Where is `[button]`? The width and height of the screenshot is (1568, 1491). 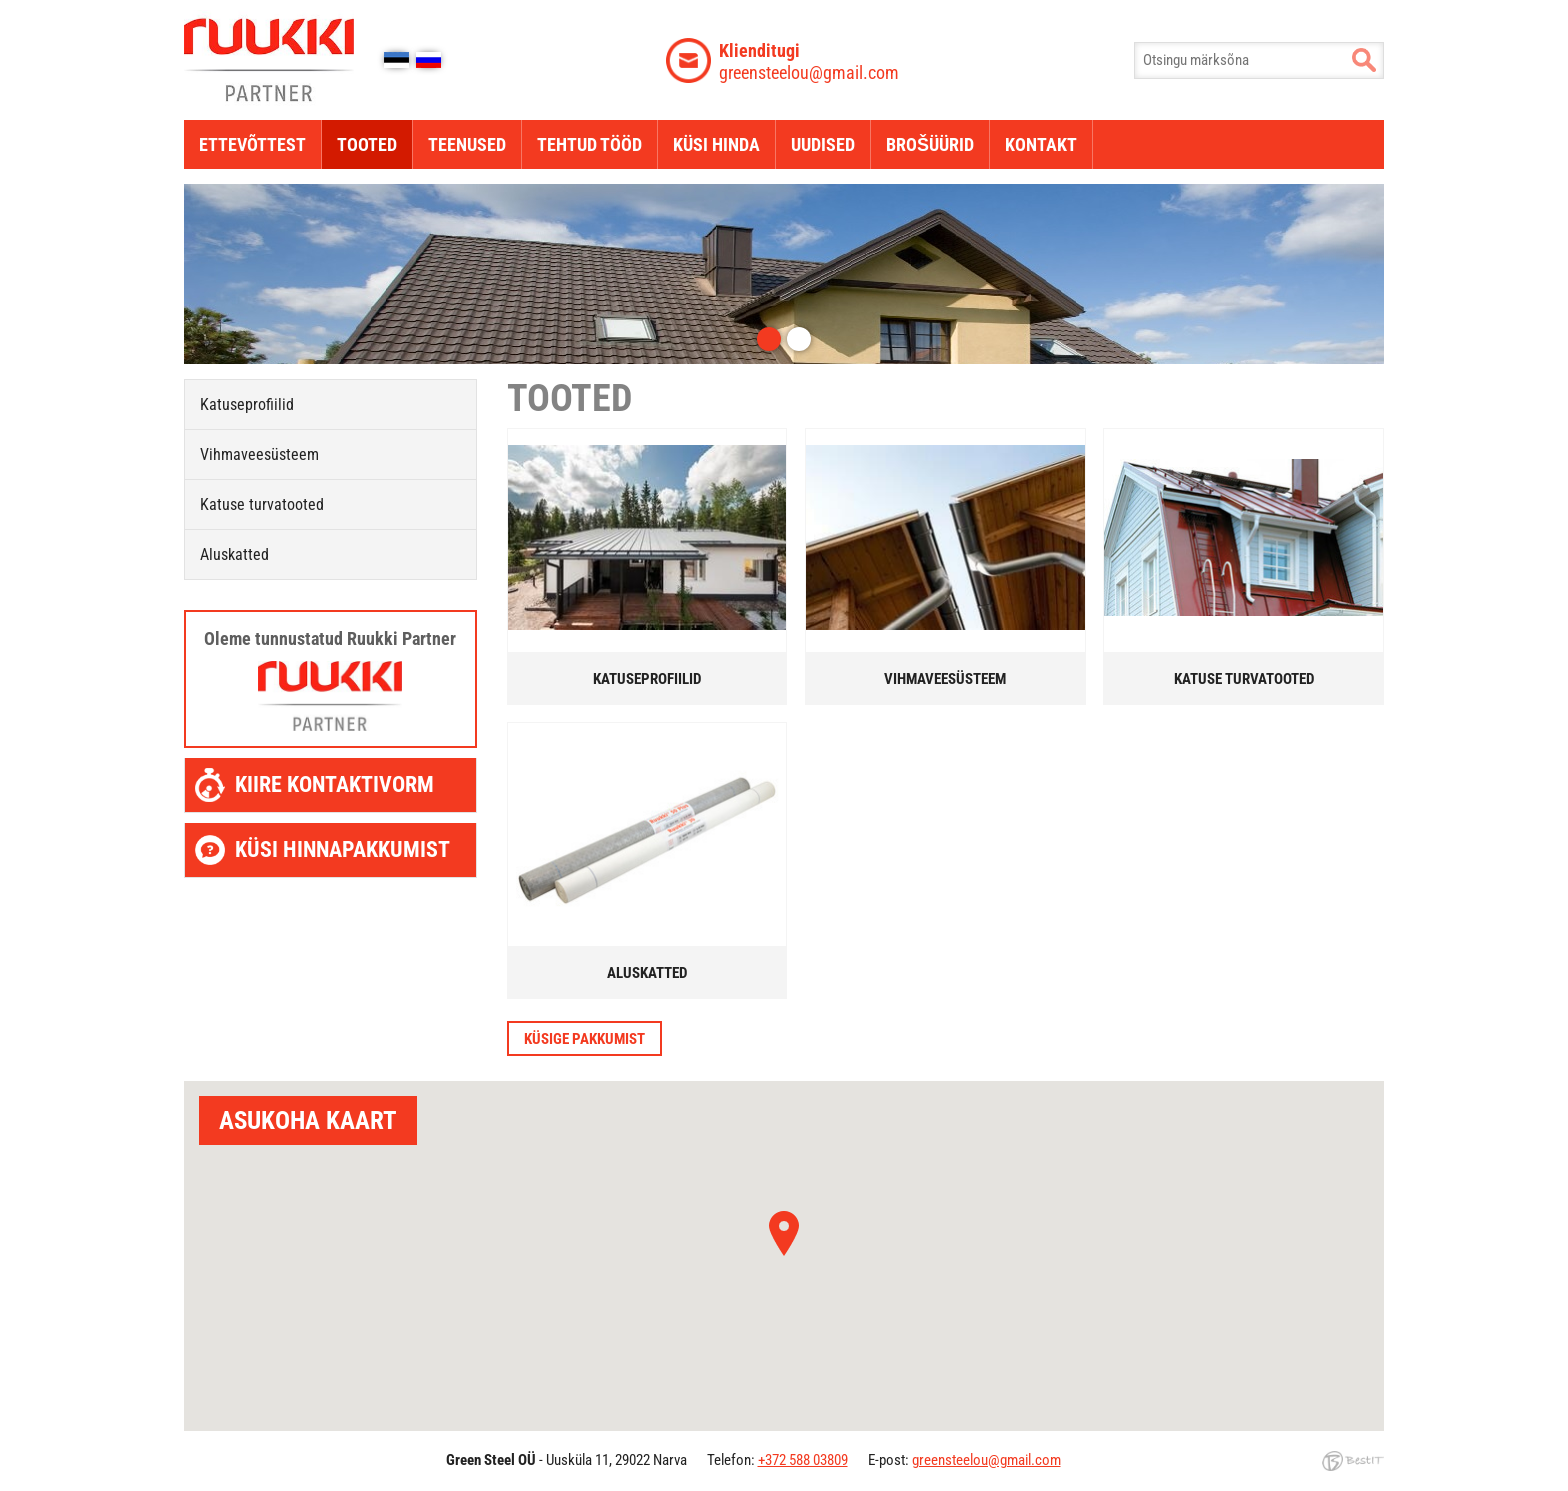 [button] is located at coordinates (784, 1233).